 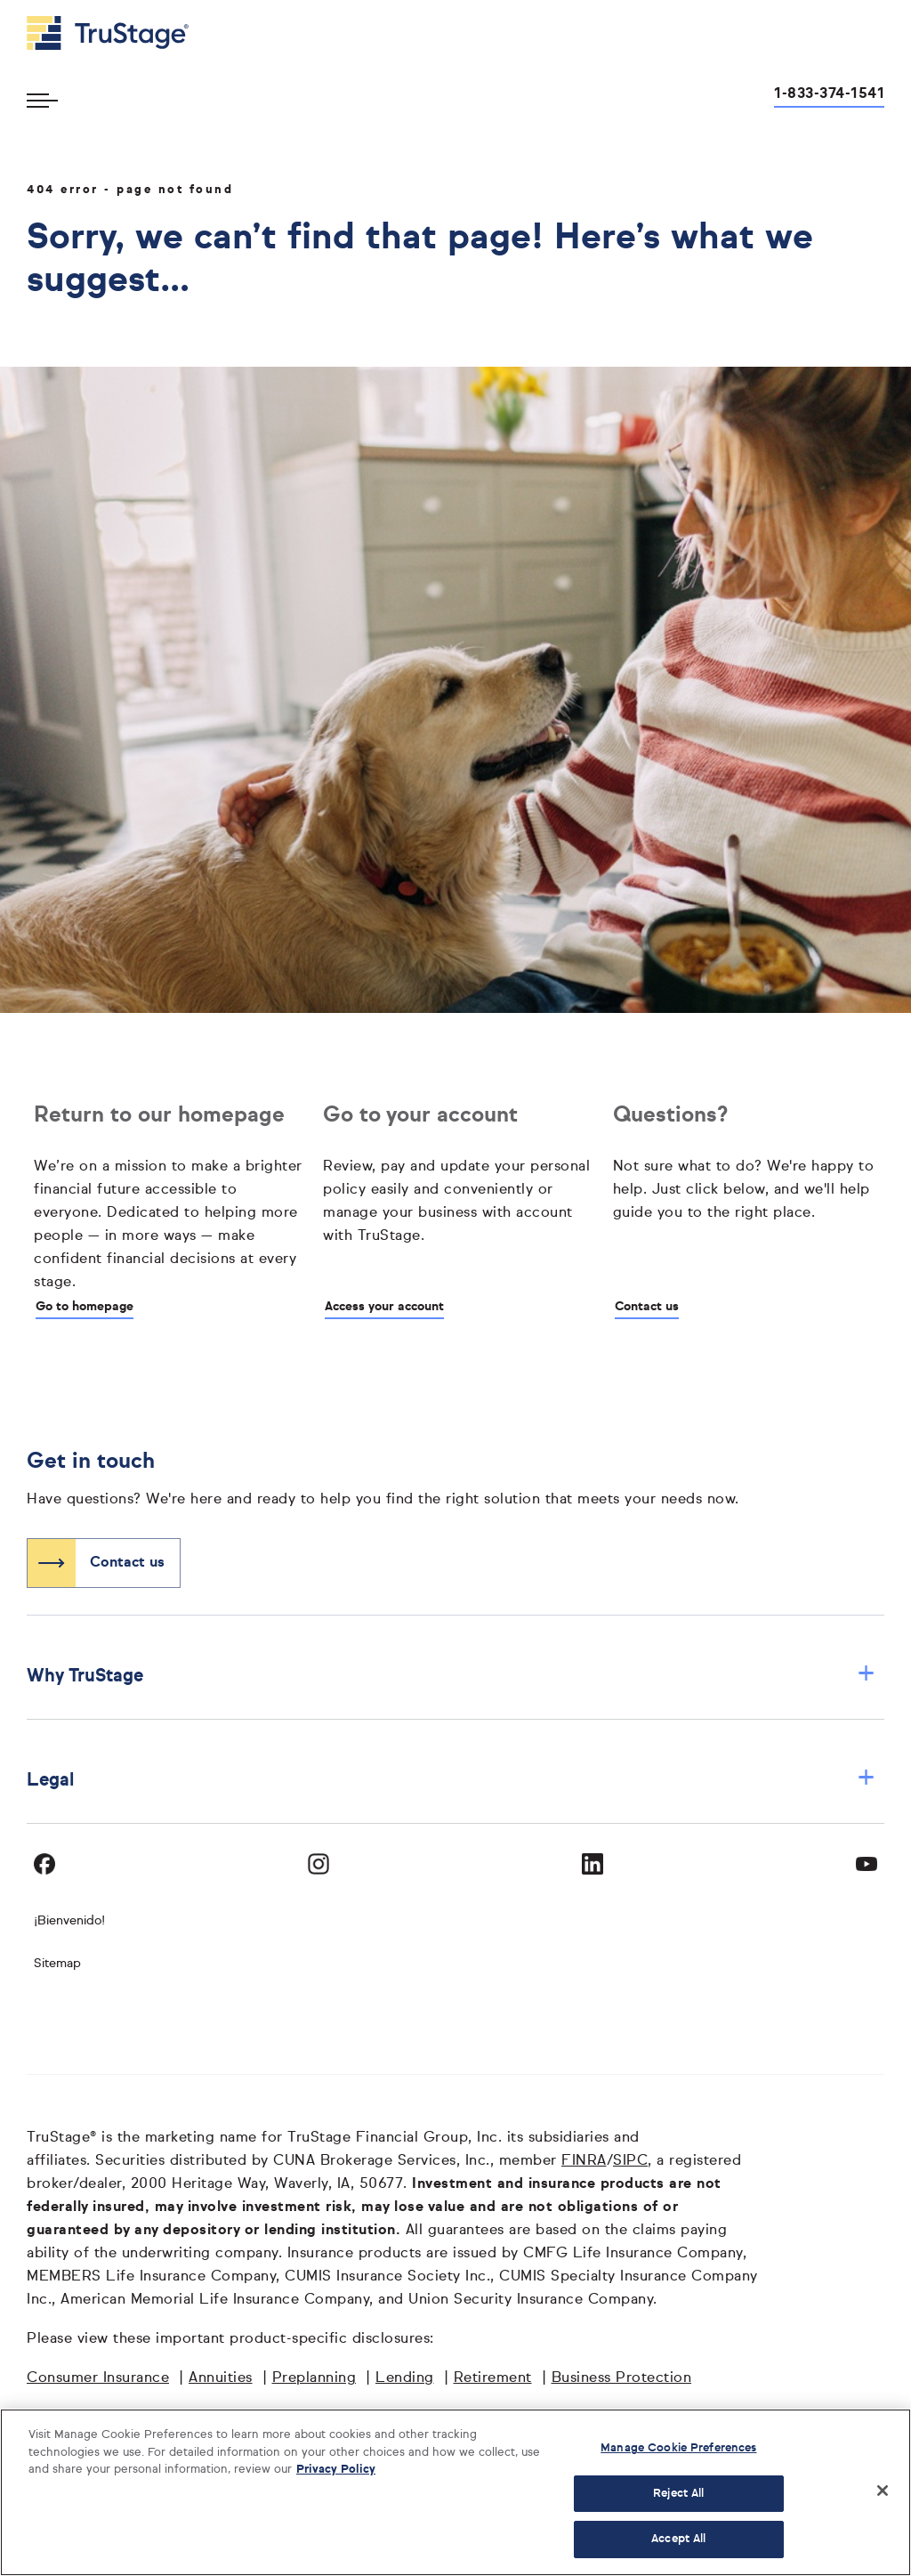 What do you see at coordinates (69, 1921) in the screenshot?
I see `¡Bienvenido! [Bienvenido]` at bounding box center [69, 1921].